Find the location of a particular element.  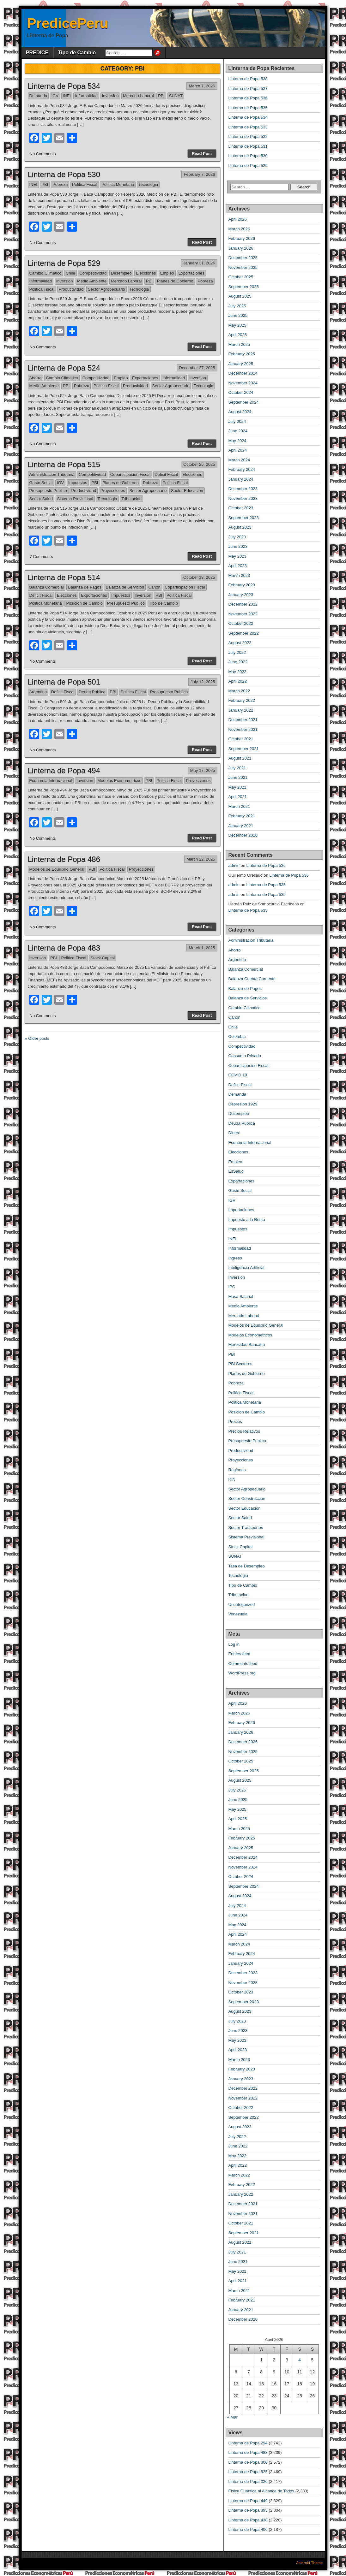

June 2021 is located at coordinates (238, 777).